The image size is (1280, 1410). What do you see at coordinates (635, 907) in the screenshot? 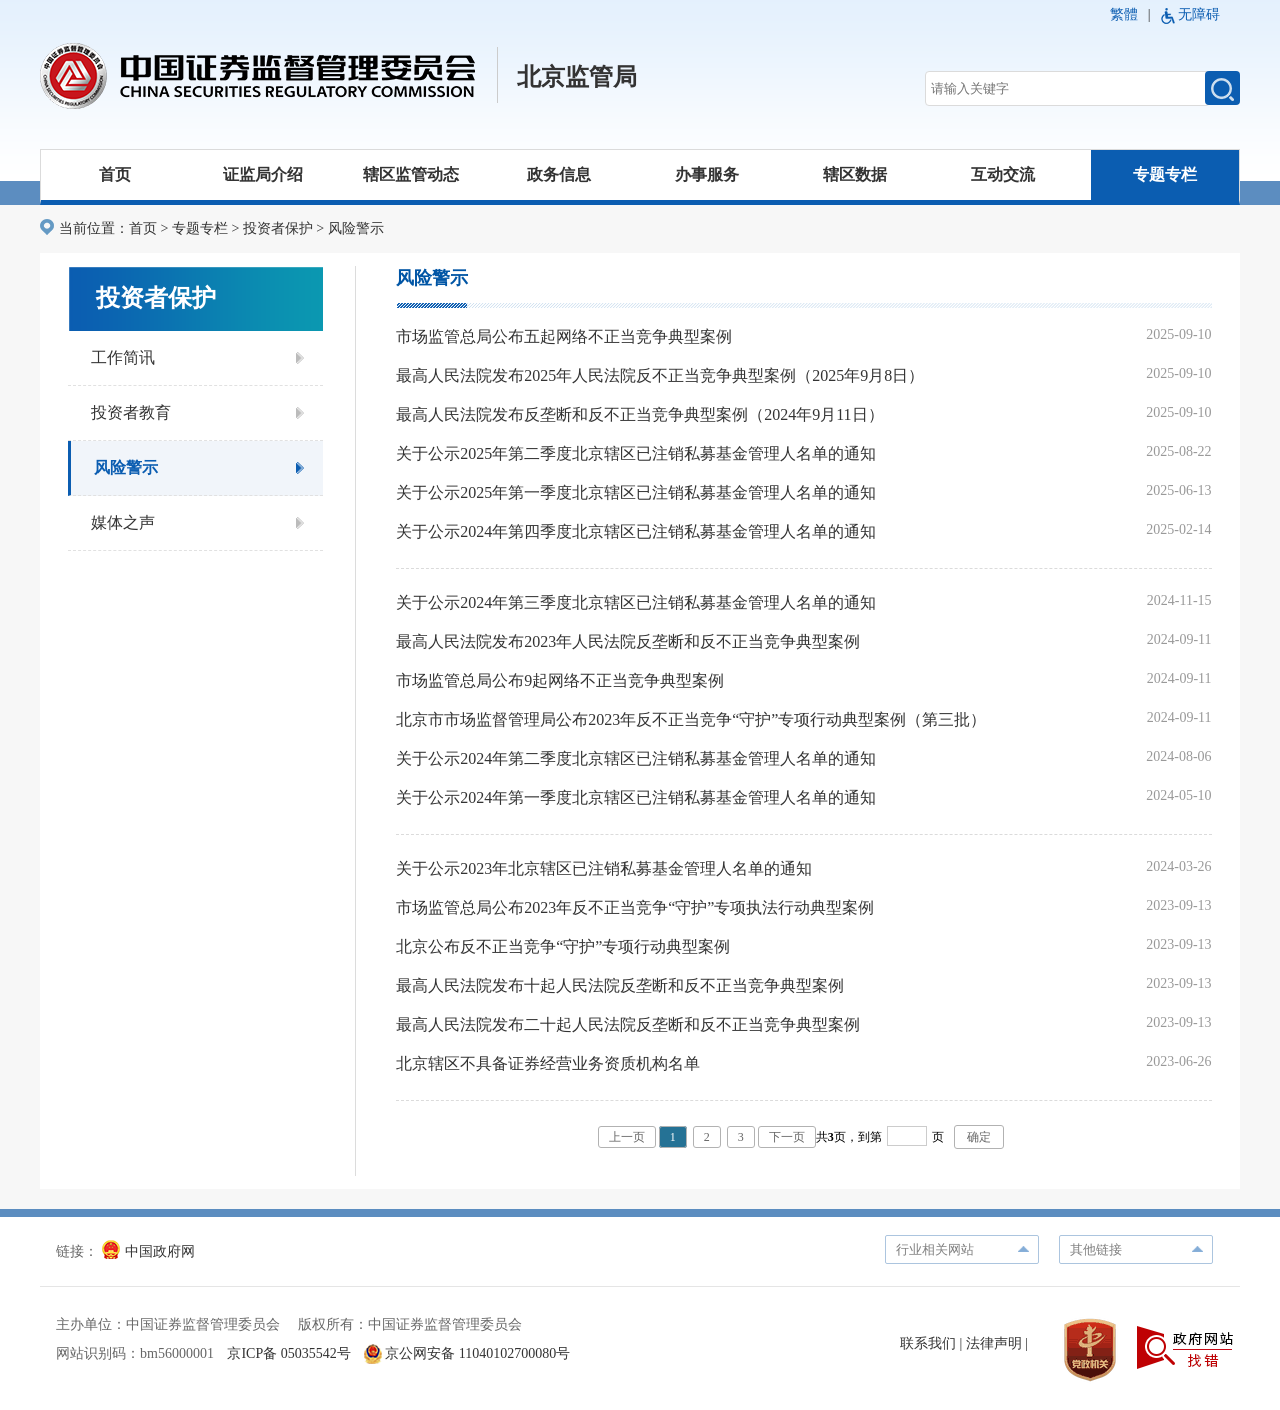
I see `市场监管总局公布2023年反不正当竞争“守护”专项执法行动典型案例` at bounding box center [635, 907].